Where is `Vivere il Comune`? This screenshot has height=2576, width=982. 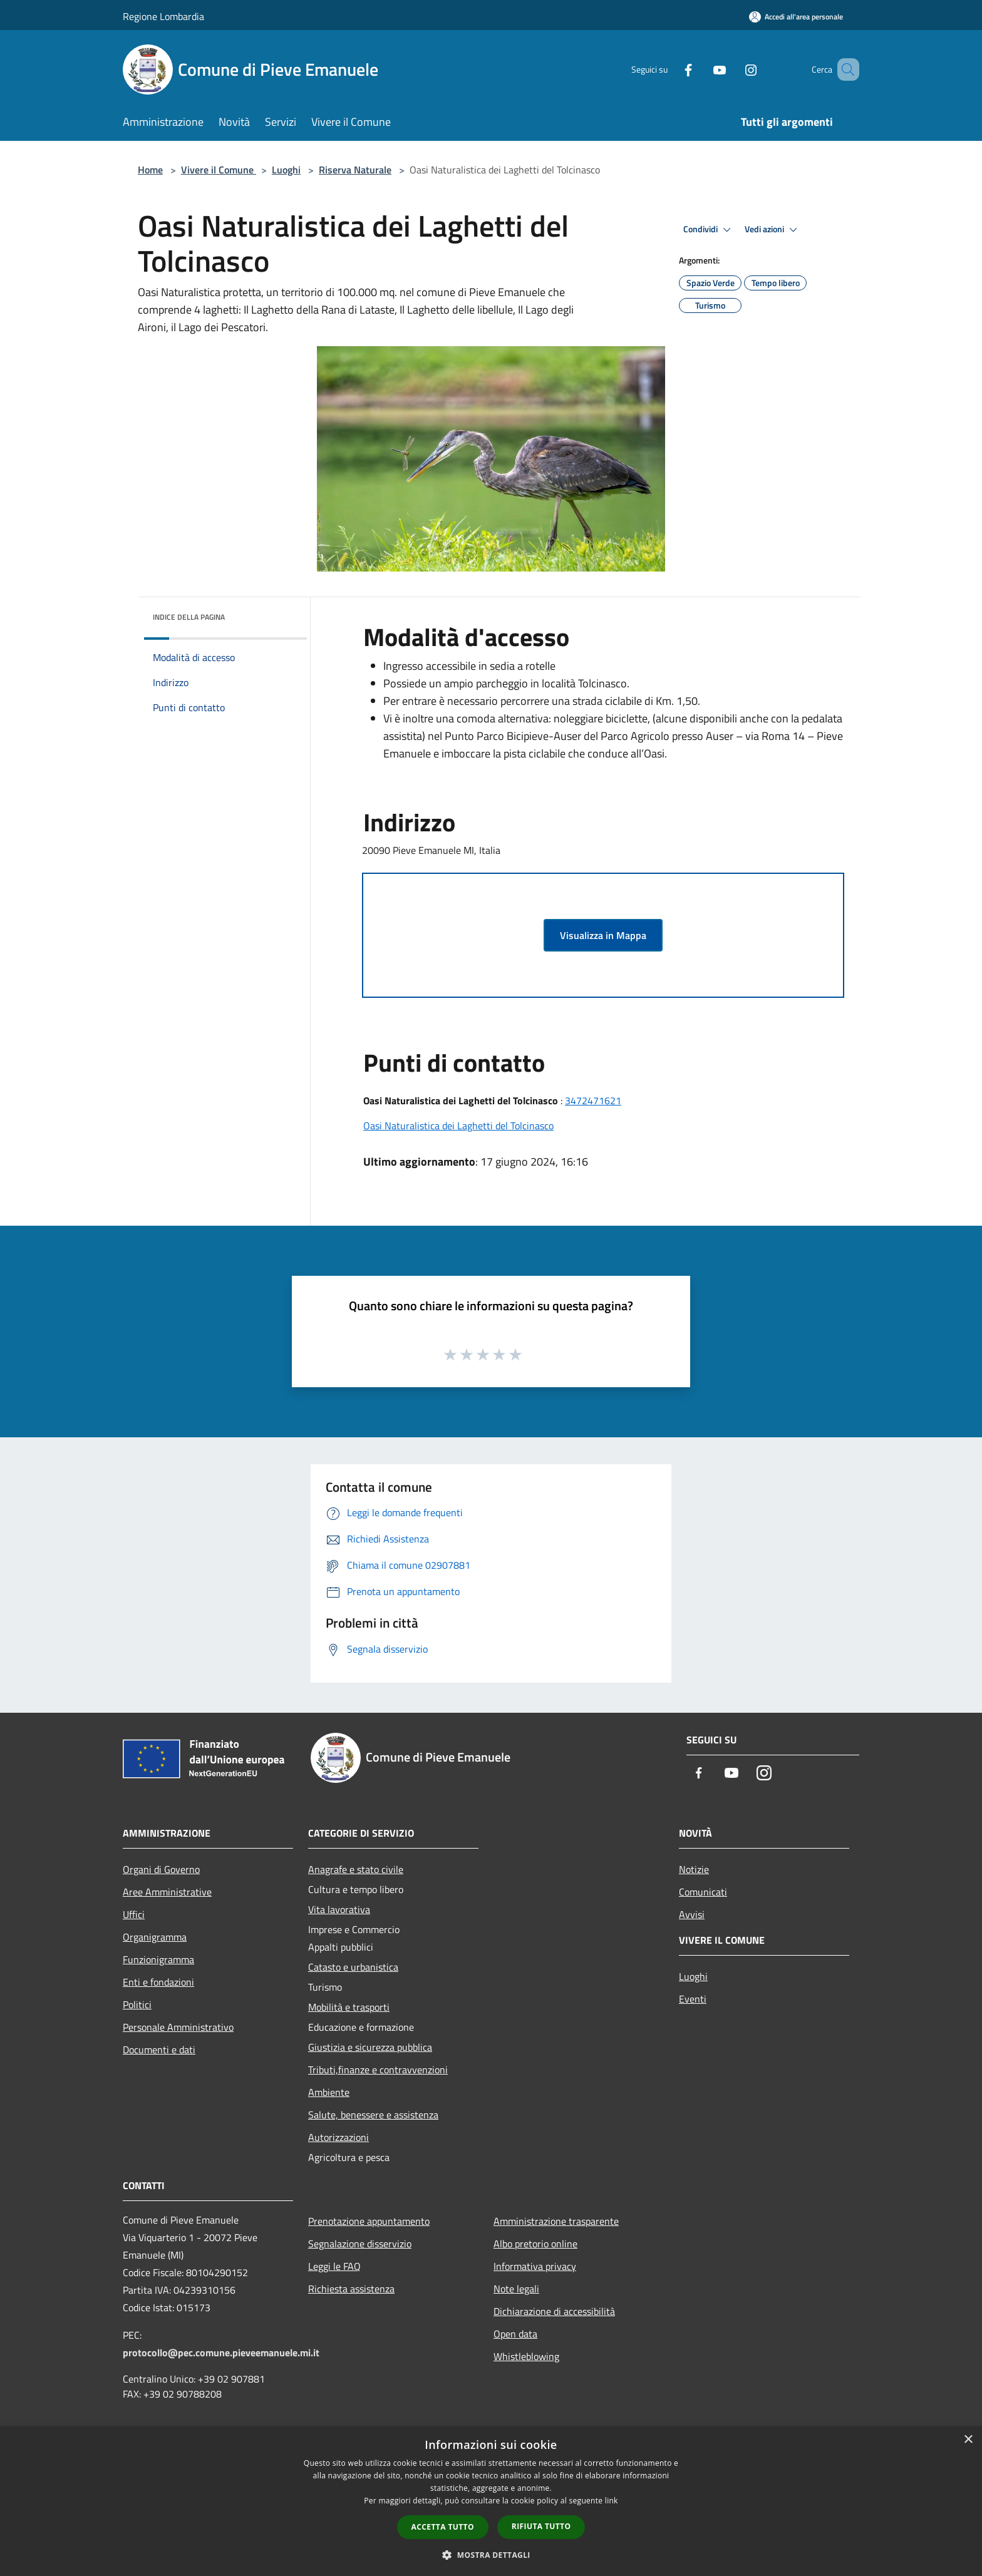 Vivere il Comune is located at coordinates (218, 169).